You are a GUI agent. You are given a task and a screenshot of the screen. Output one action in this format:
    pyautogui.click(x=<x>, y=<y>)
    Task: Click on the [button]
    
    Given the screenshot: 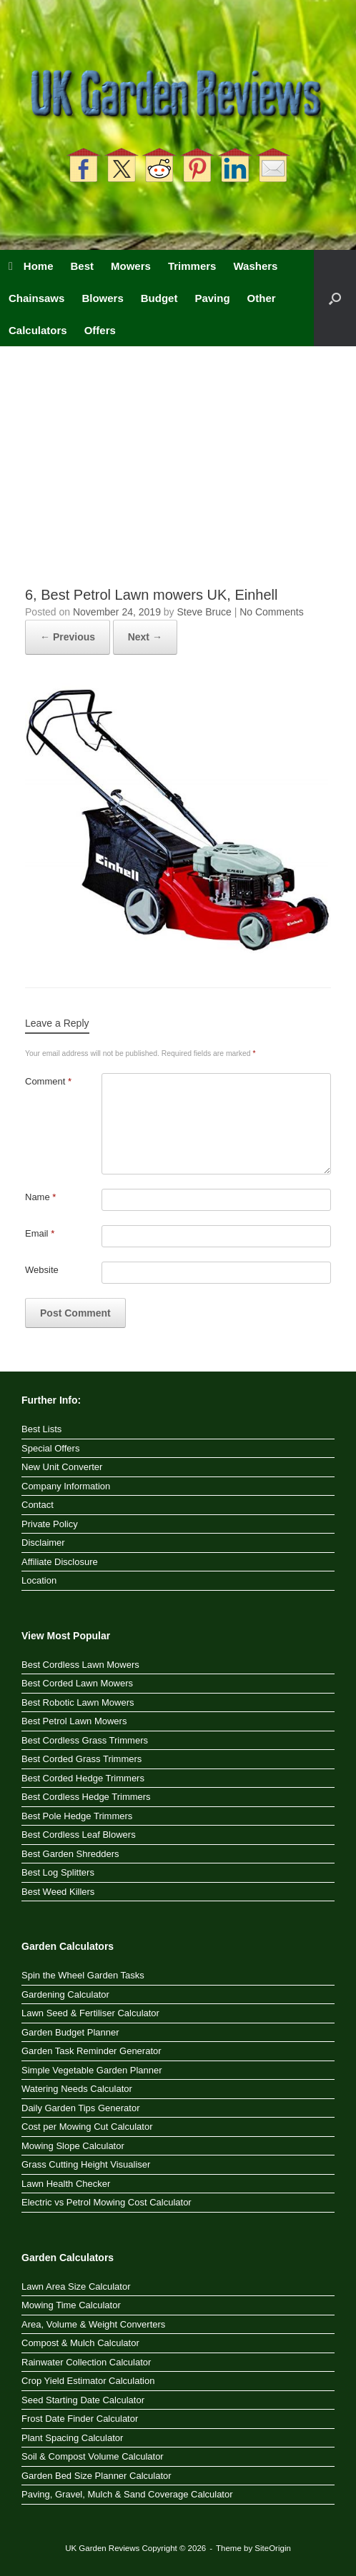 What is the action you would take?
    pyautogui.click(x=335, y=298)
    